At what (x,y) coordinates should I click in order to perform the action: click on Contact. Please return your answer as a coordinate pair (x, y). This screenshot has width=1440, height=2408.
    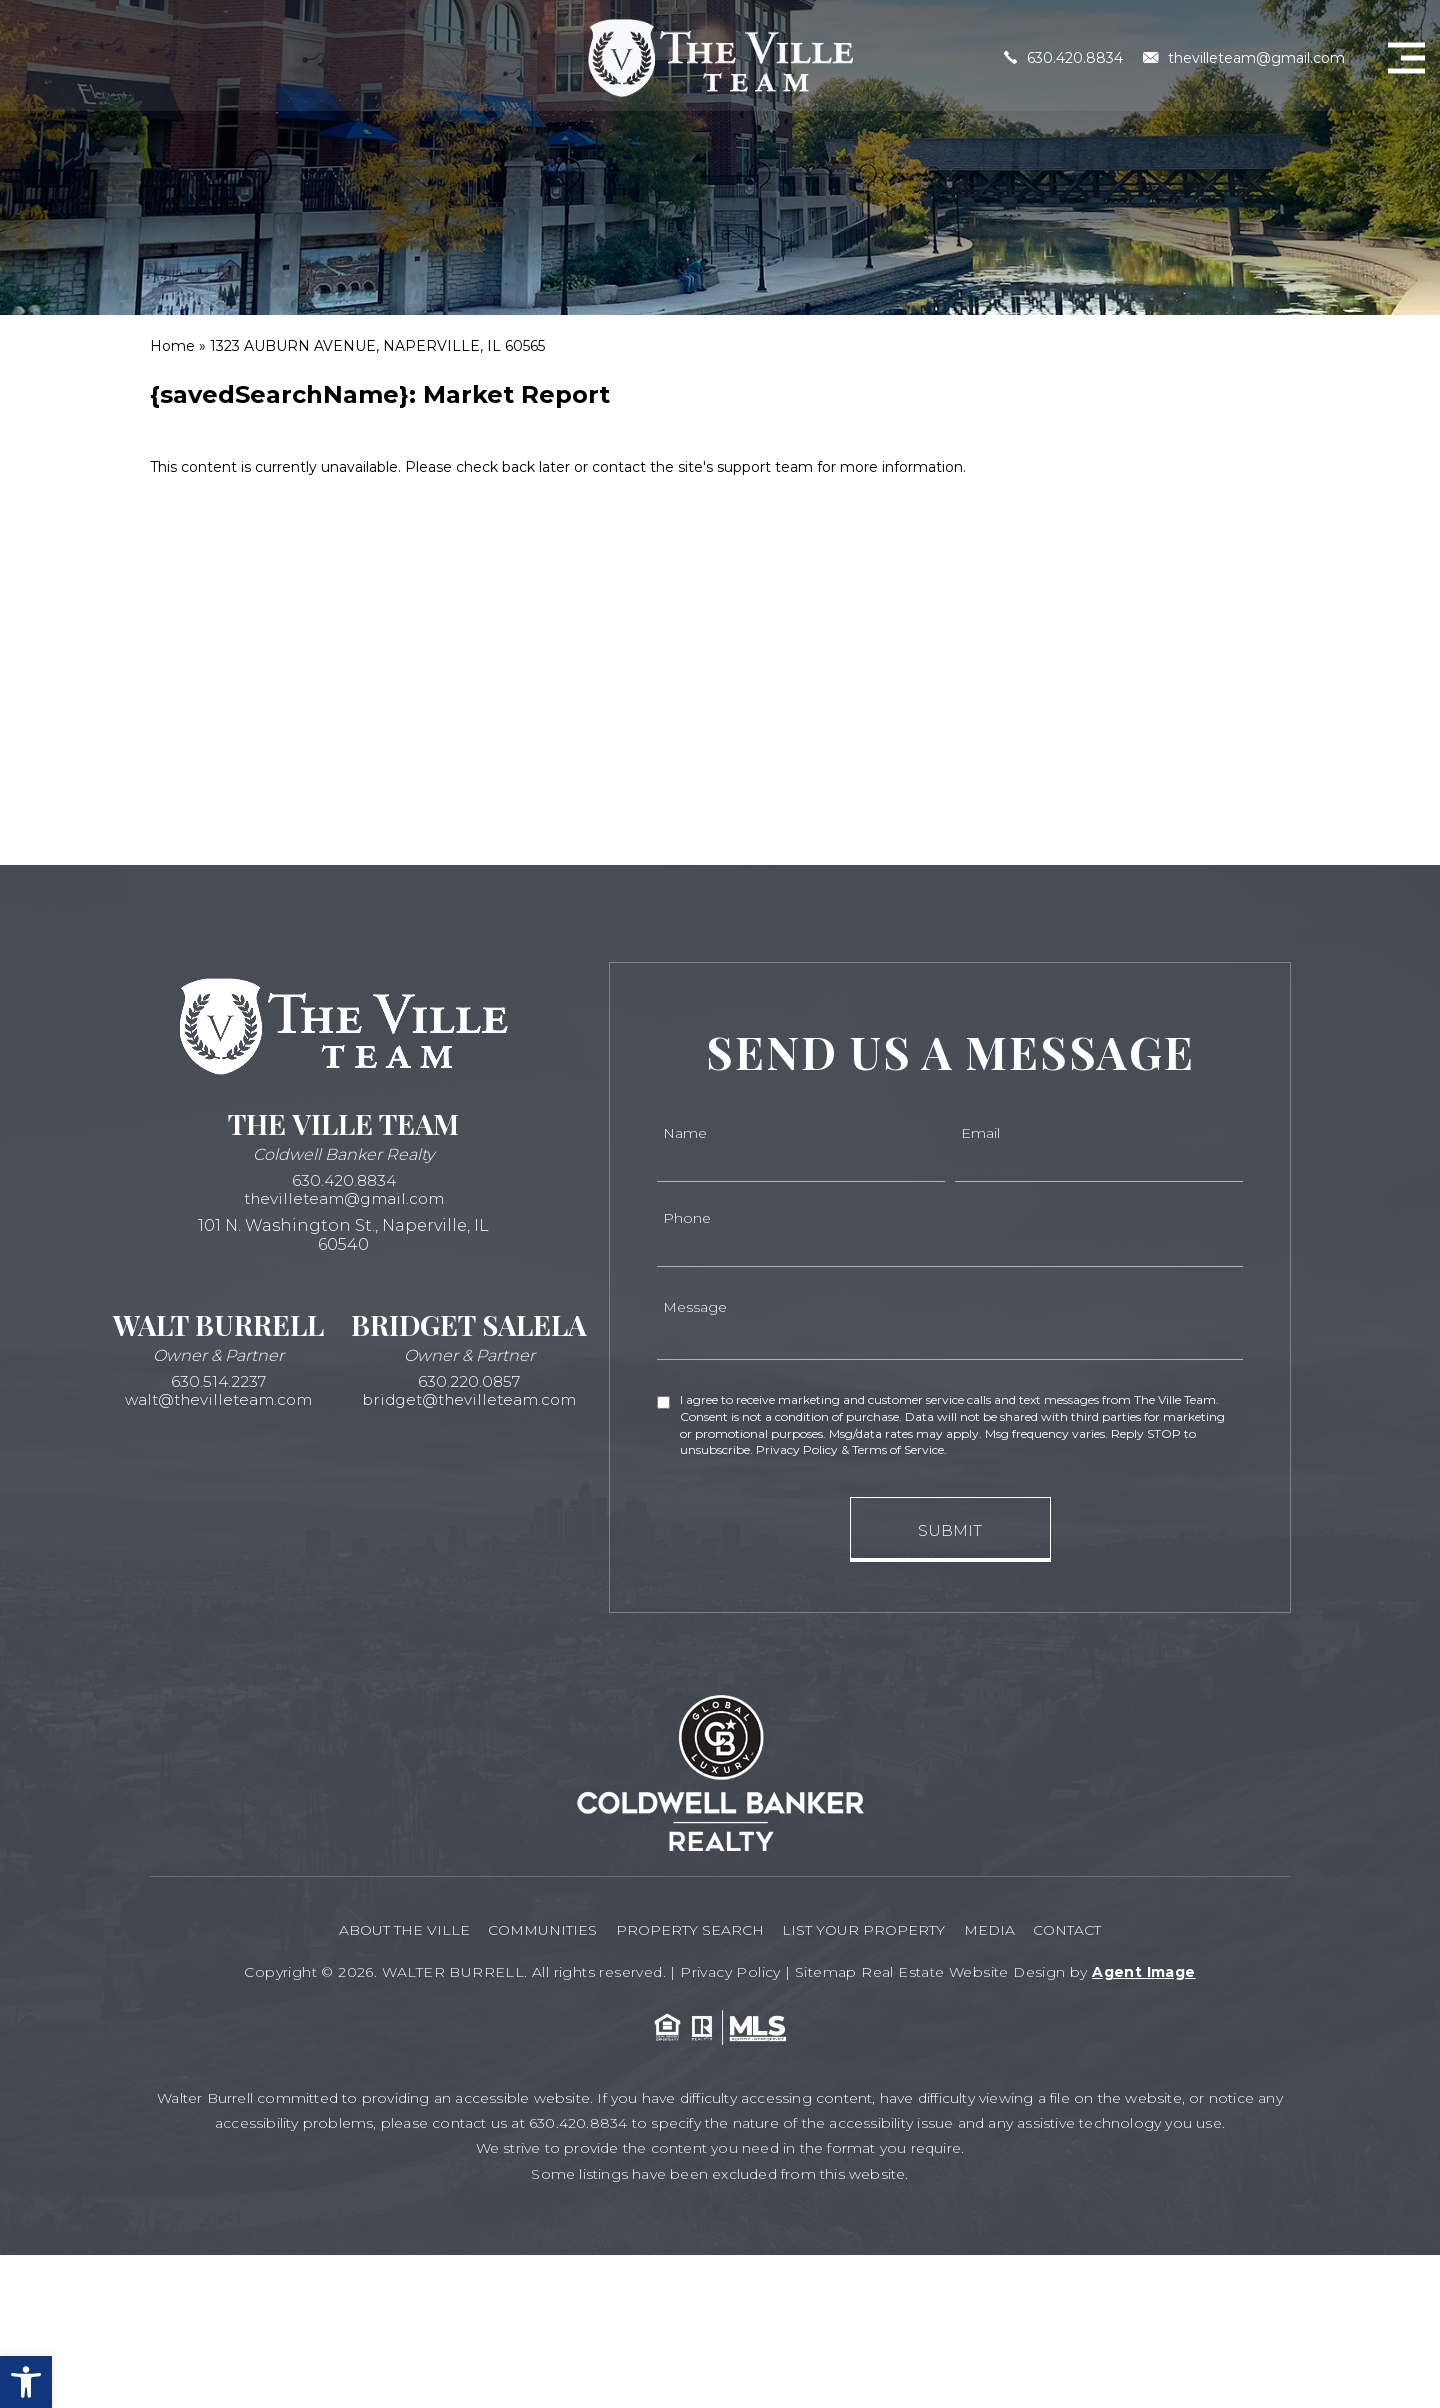
    Looking at the image, I should click on (1091, 1928).